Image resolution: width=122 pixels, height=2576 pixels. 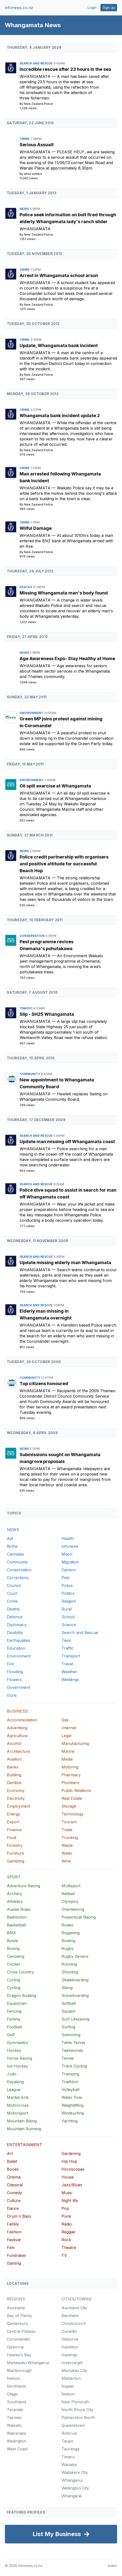 I want to click on Table Tennis, so click(x=73, y=2042).